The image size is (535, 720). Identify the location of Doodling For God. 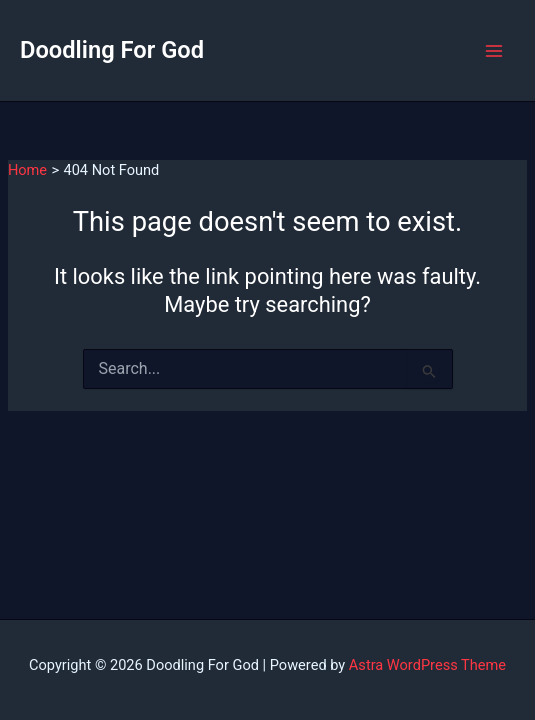
(112, 50).